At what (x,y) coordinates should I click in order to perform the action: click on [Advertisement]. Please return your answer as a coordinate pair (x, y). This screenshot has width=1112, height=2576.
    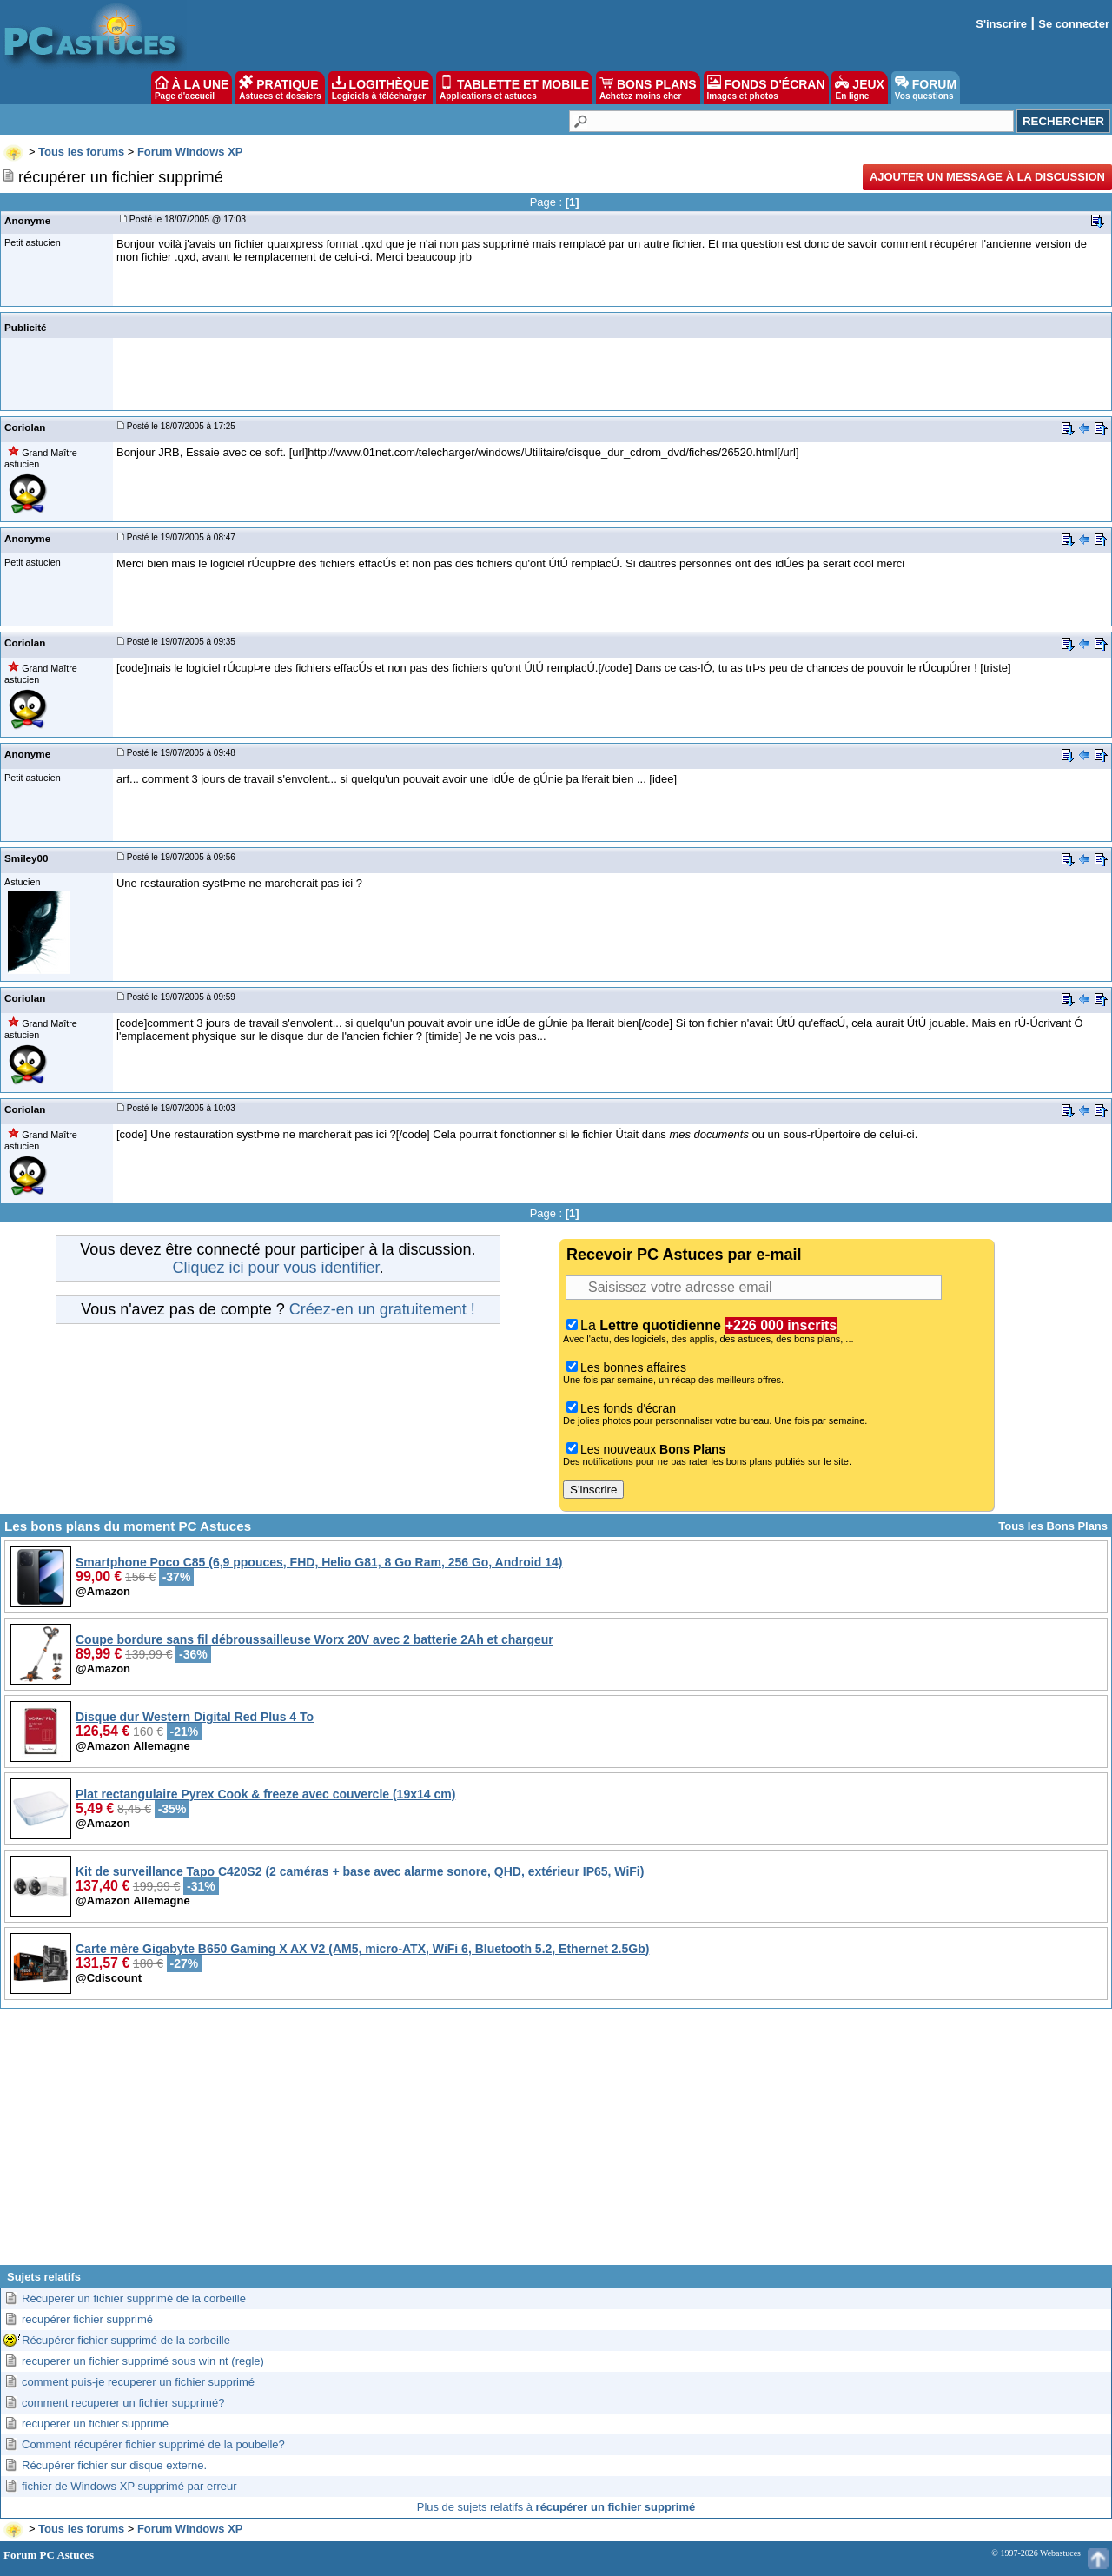
    Looking at the image, I should click on (556, 2143).